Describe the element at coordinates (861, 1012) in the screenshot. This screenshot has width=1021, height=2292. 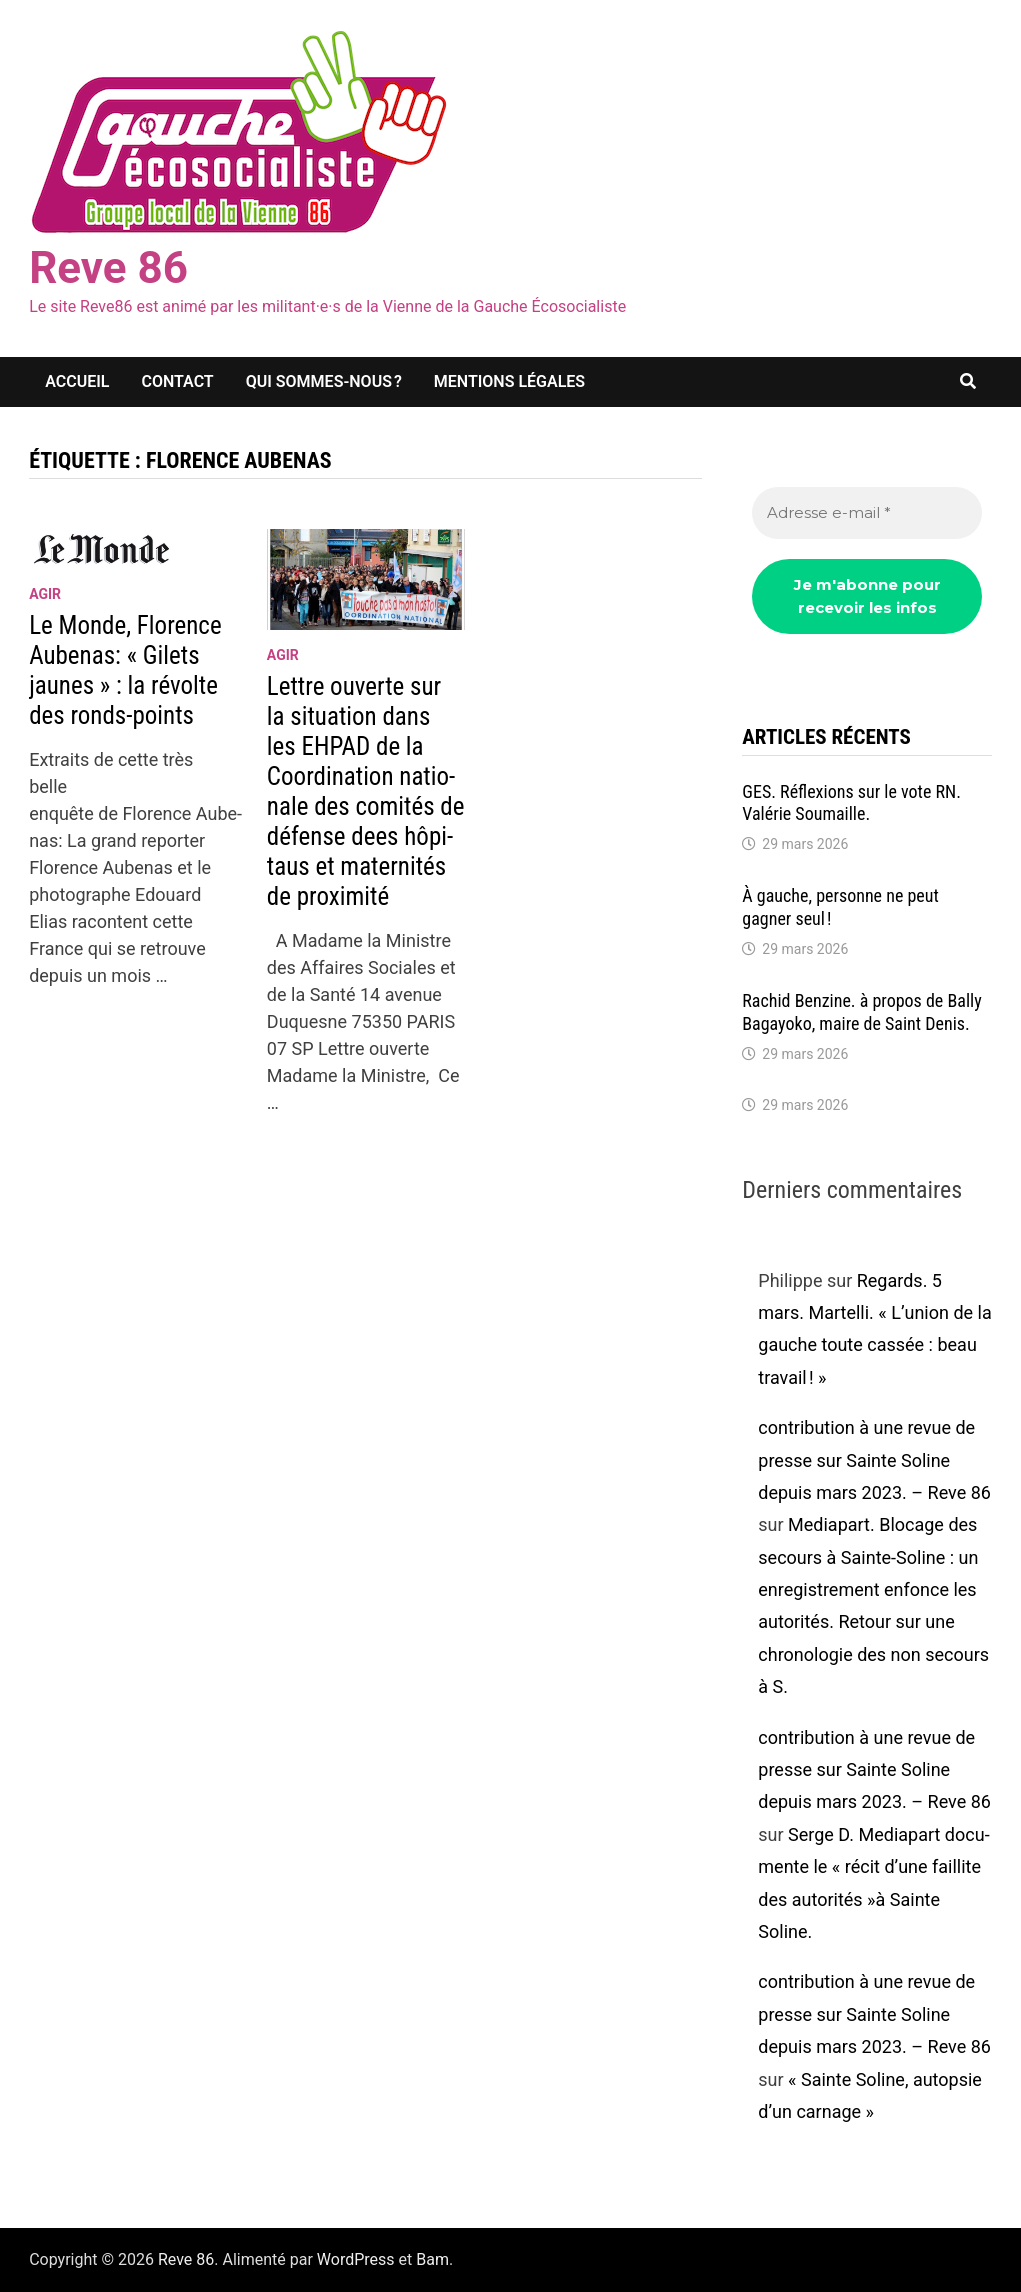
I see `Rachid Benzine. à propos de Bally Bagayoko, maire de Saint Denis.` at that location.